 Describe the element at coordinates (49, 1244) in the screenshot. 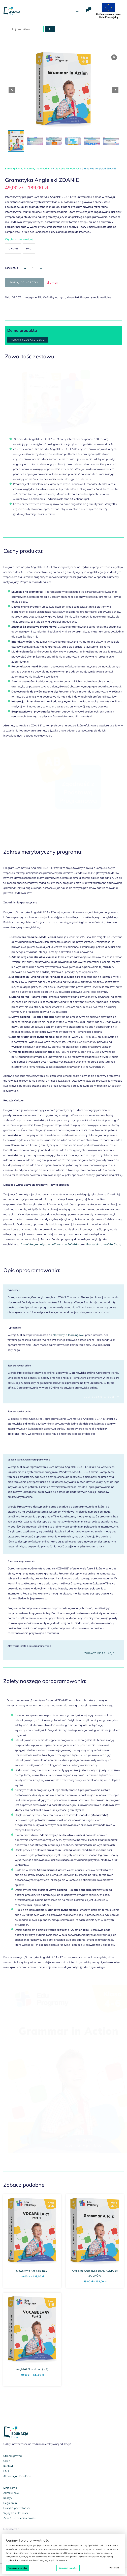

I see `Angielska gramatyka od Alfabetu do Zaimków` at that location.